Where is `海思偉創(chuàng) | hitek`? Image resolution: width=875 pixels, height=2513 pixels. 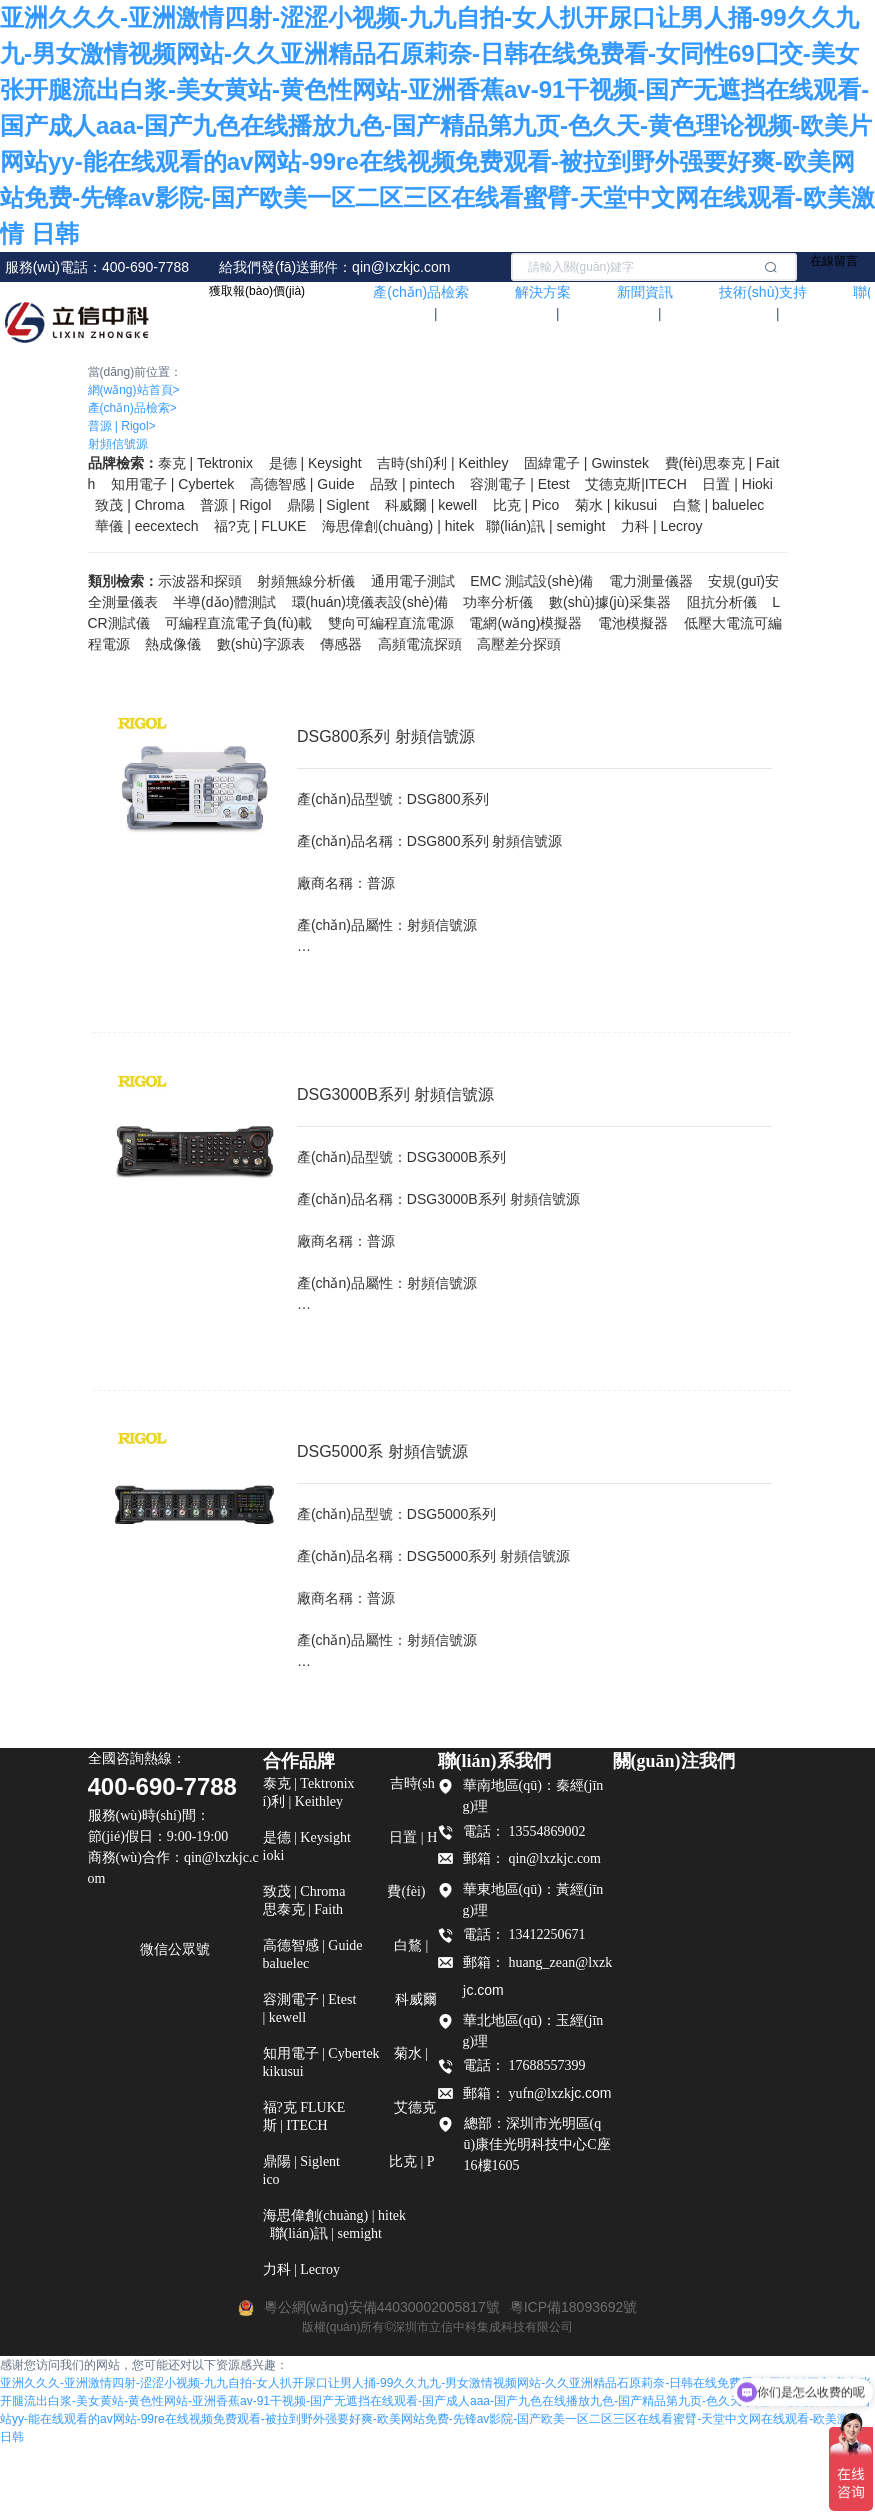
海思偉創(chuàng) | hitek is located at coordinates (398, 526).